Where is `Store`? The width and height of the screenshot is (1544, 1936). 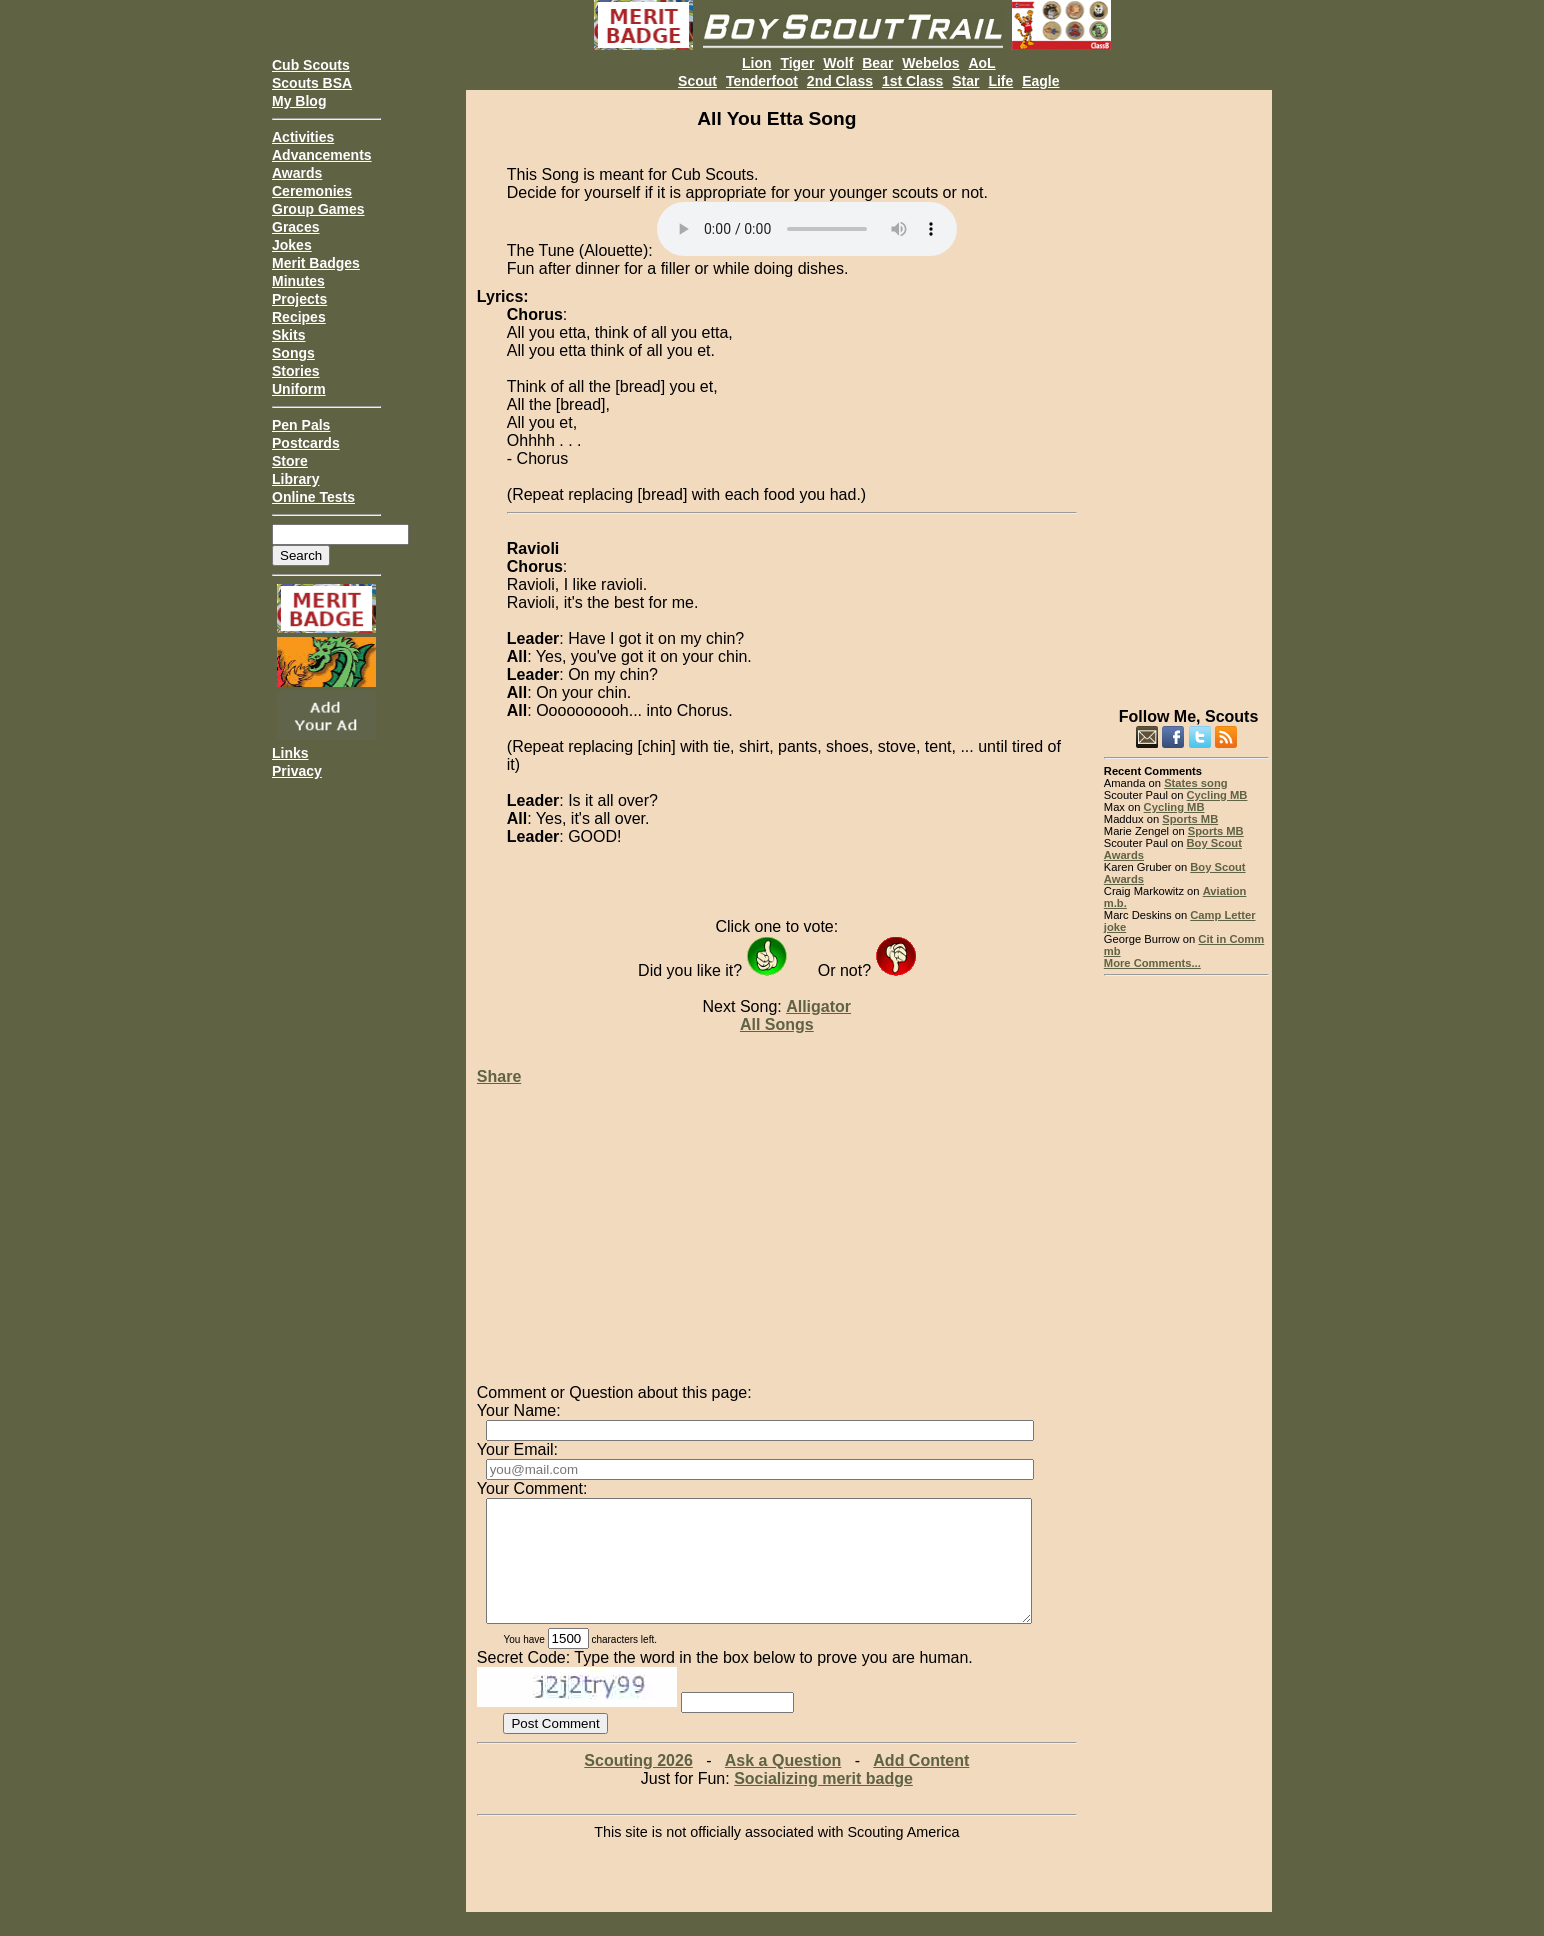
Store is located at coordinates (290, 461).